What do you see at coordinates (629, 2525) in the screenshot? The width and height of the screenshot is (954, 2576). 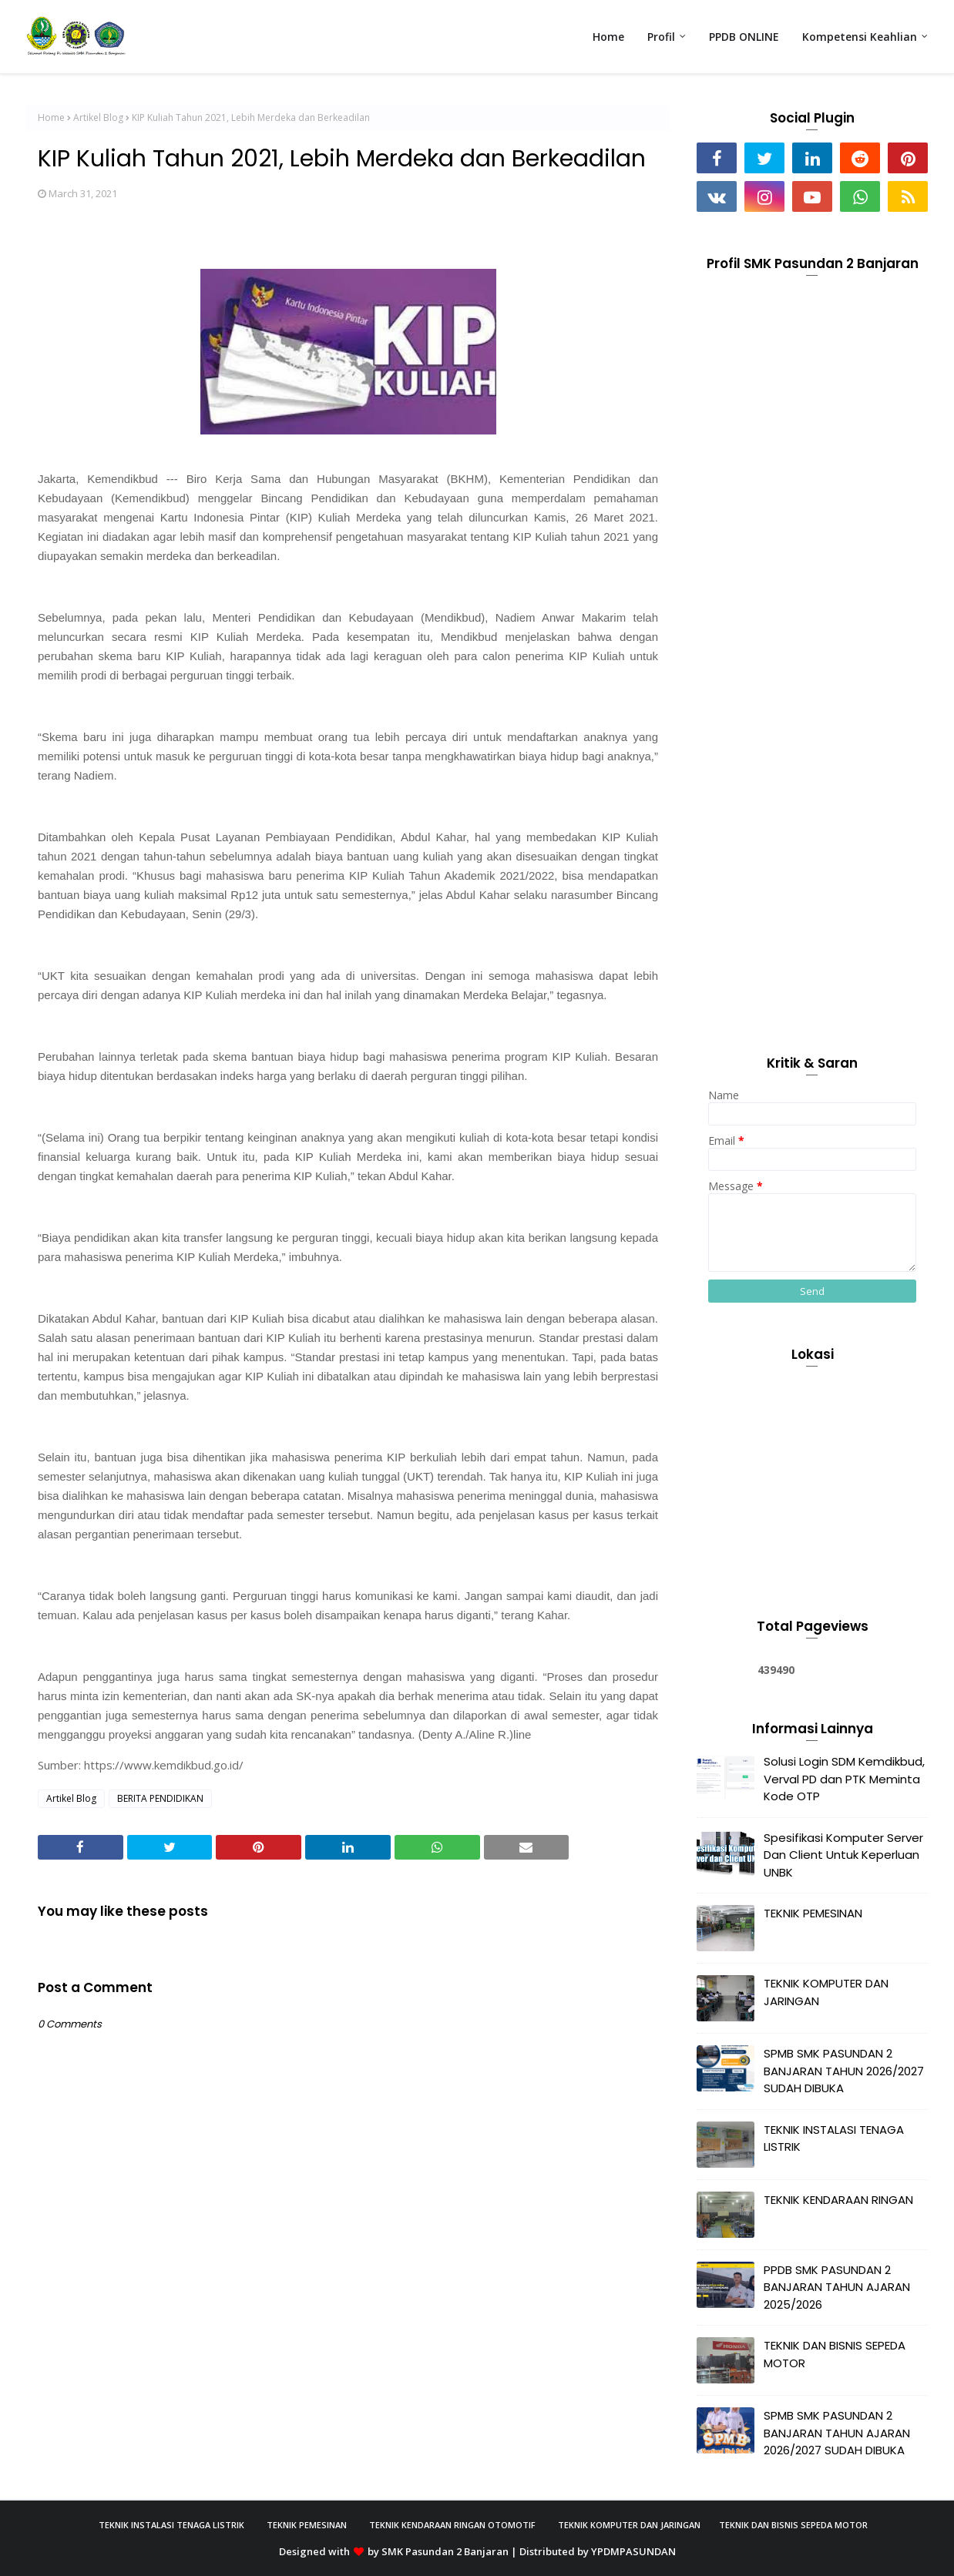 I see `Teknik Komputer Dan Jaringan` at bounding box center [629, 2525].